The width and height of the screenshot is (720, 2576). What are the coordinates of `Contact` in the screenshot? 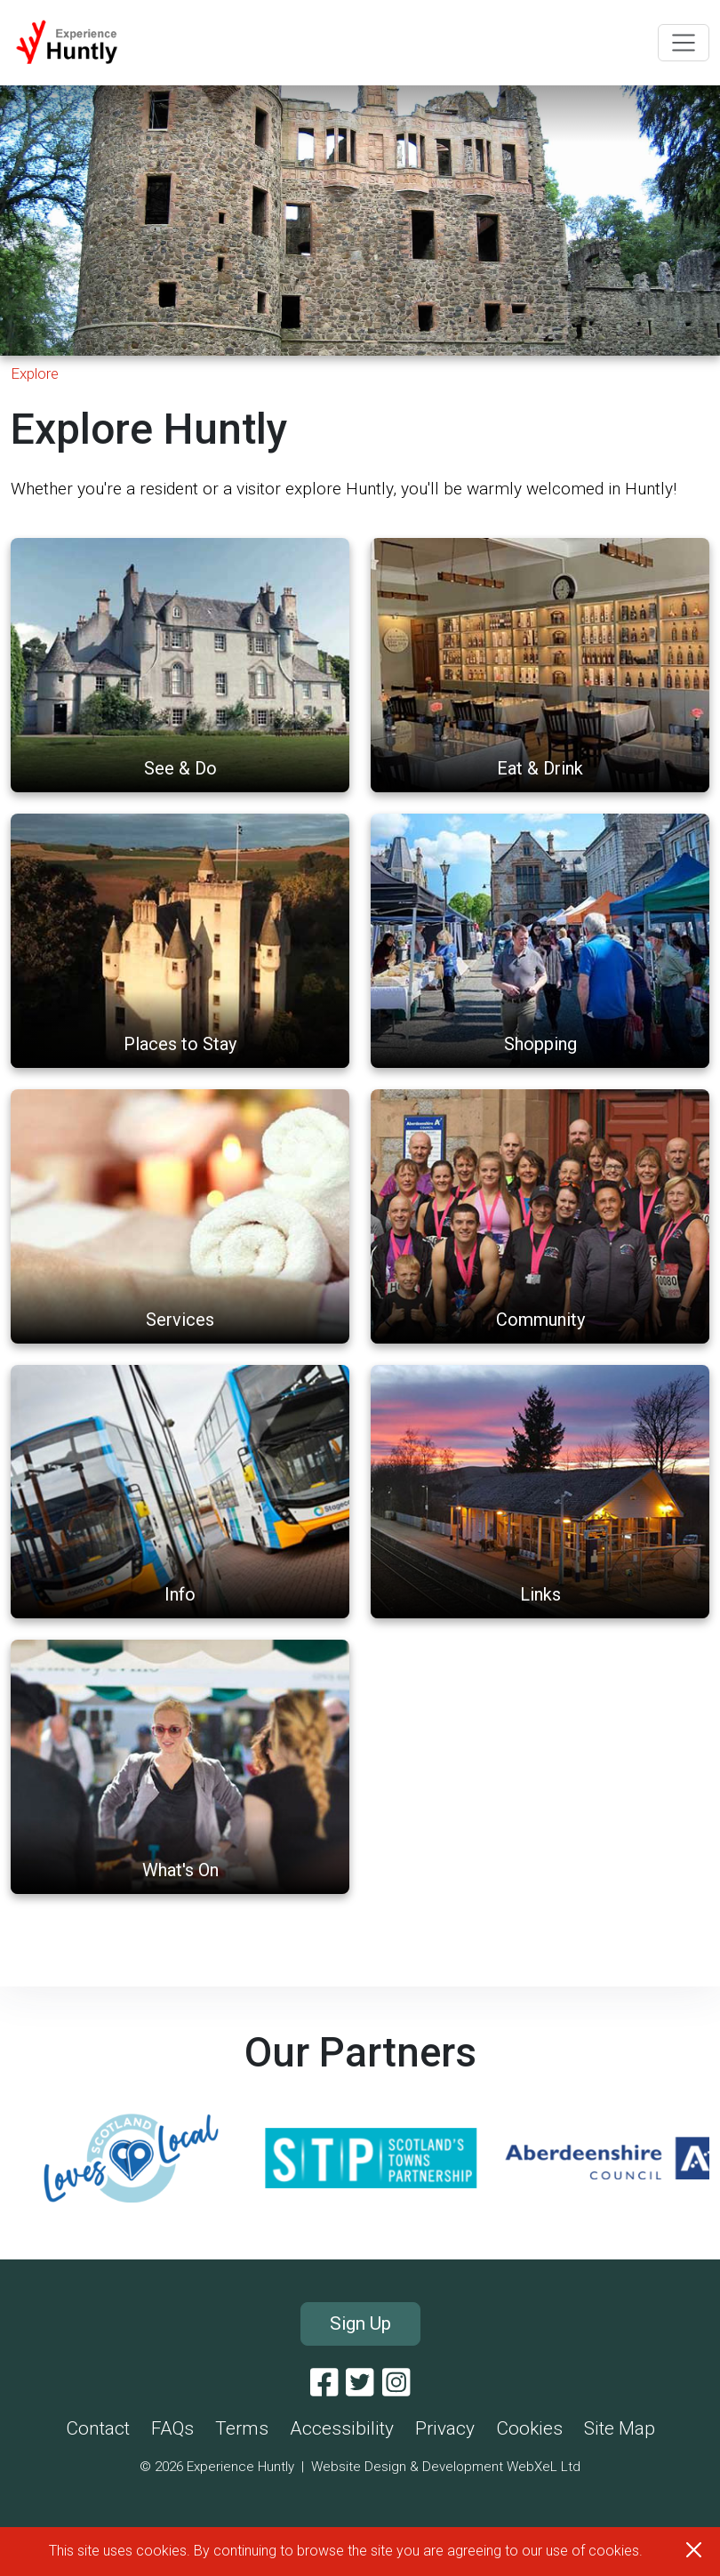 It's located at (98, 2428).